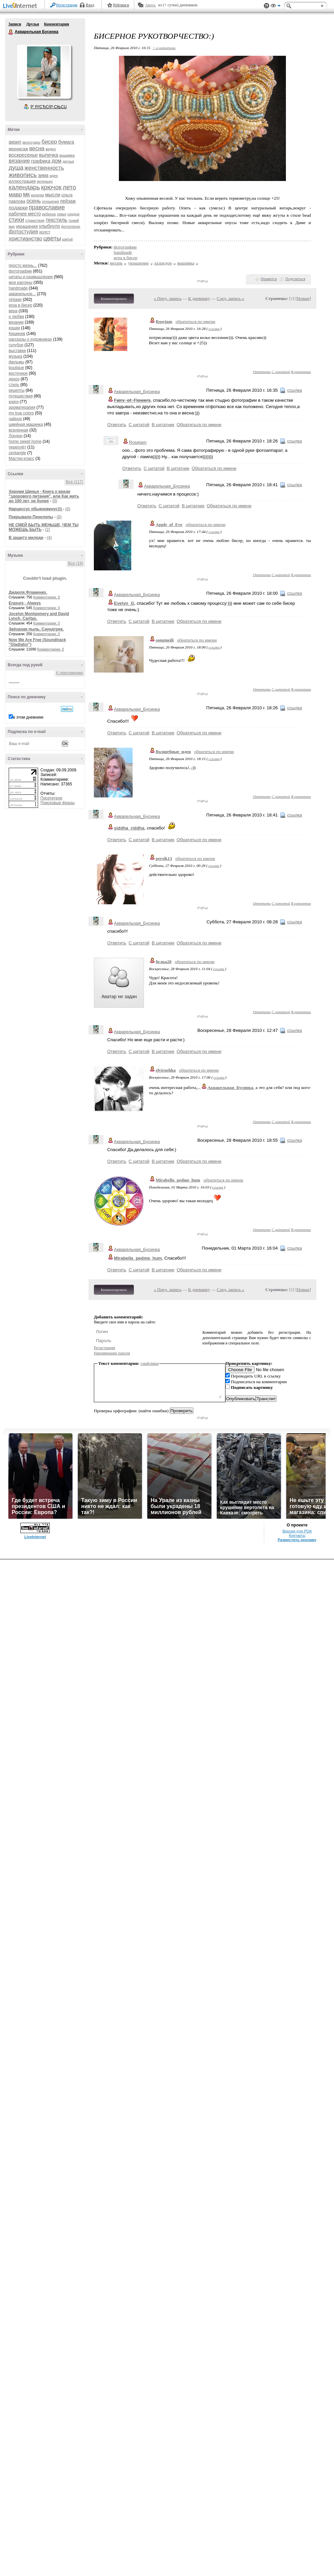 The image size is (334, 2576). I want to click on + в цитатник, so click(164, 48).